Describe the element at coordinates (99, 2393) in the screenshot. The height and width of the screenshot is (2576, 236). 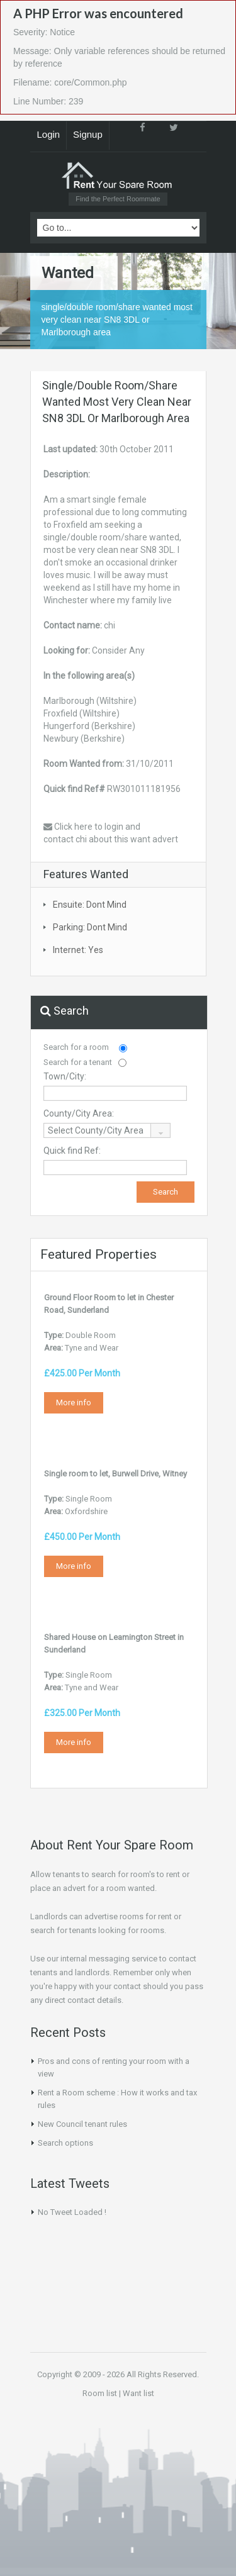
I see `Room list` at that location.